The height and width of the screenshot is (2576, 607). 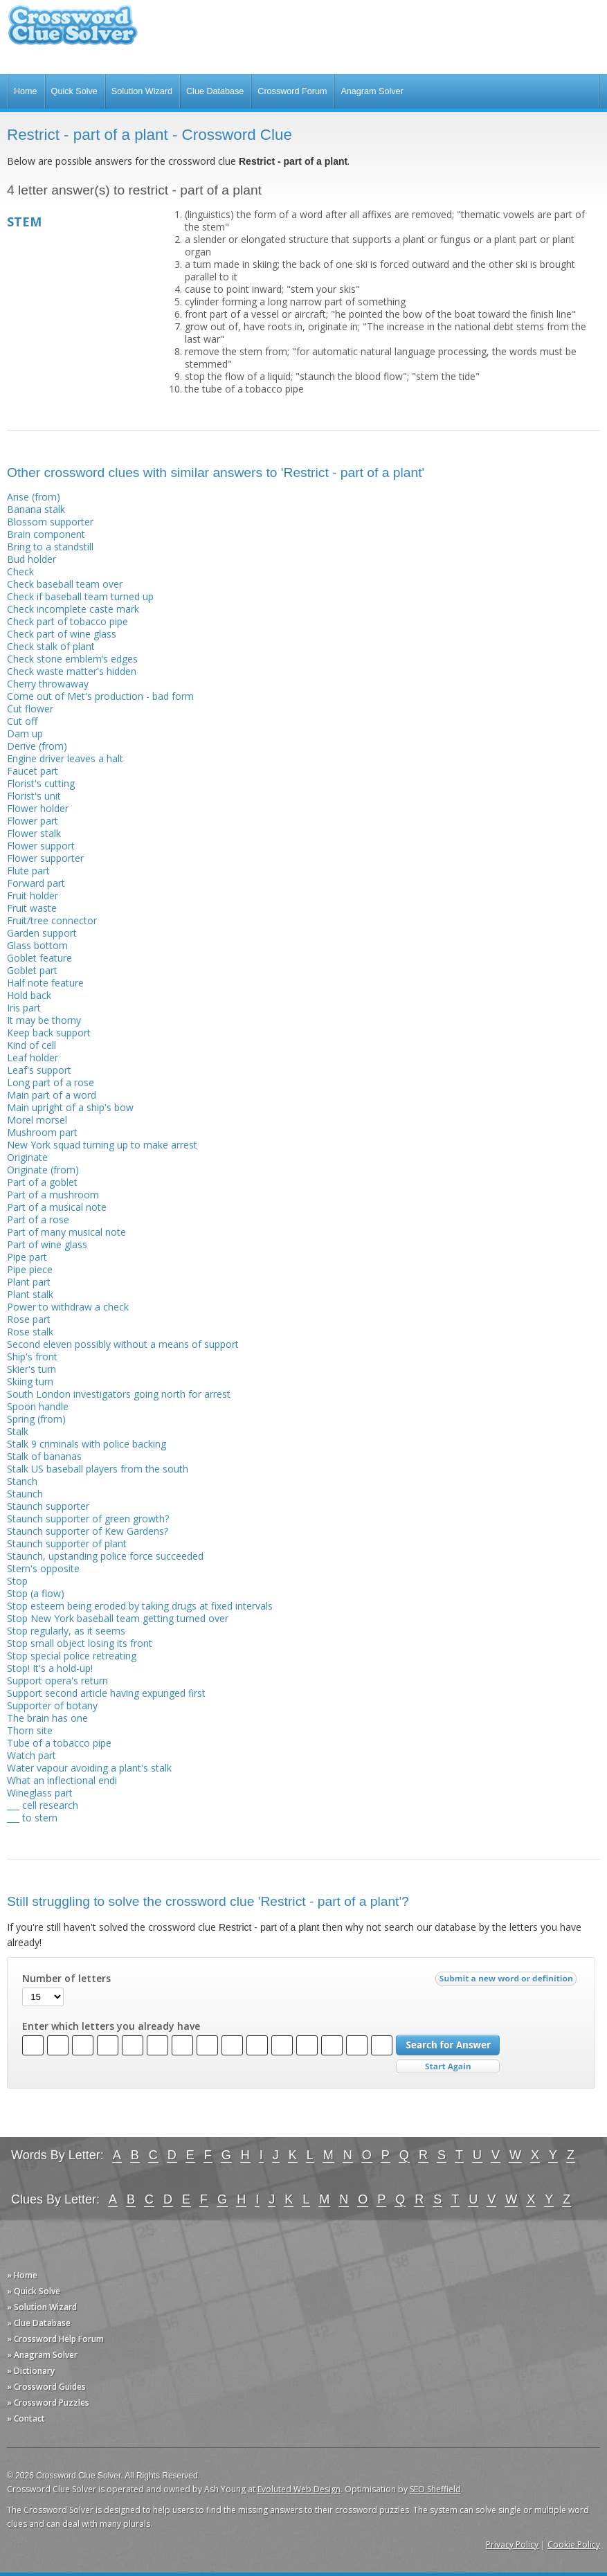 I want to click on » Contact, so click(x=26, y=2418).